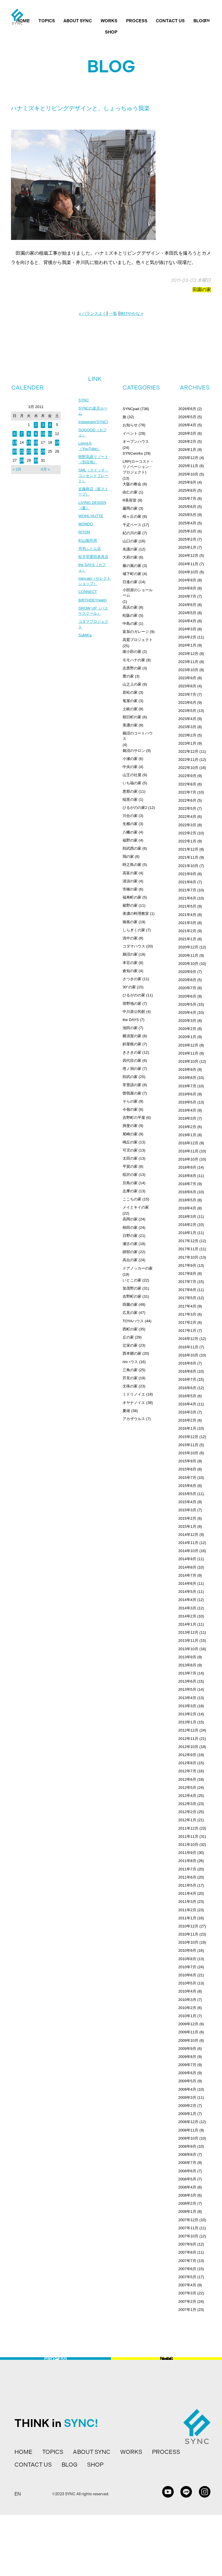 This screenshot has width=222, height=2576. What do you see at coordinates (130, 1386) in the screenshot?
I see `文殊の家` at bounding box center [130, 1386].